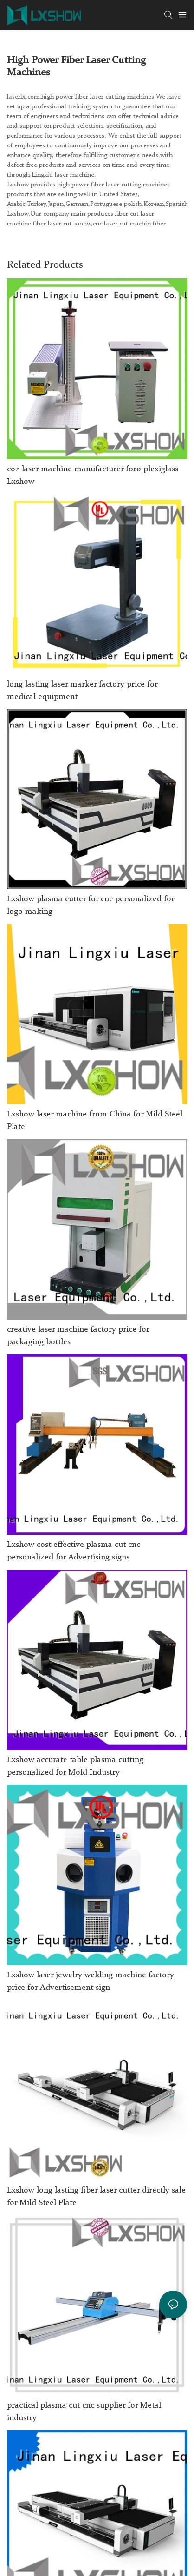  I want to click on Lxshow plasma cutter for cnc personalized for logo making, so click(90, 905).